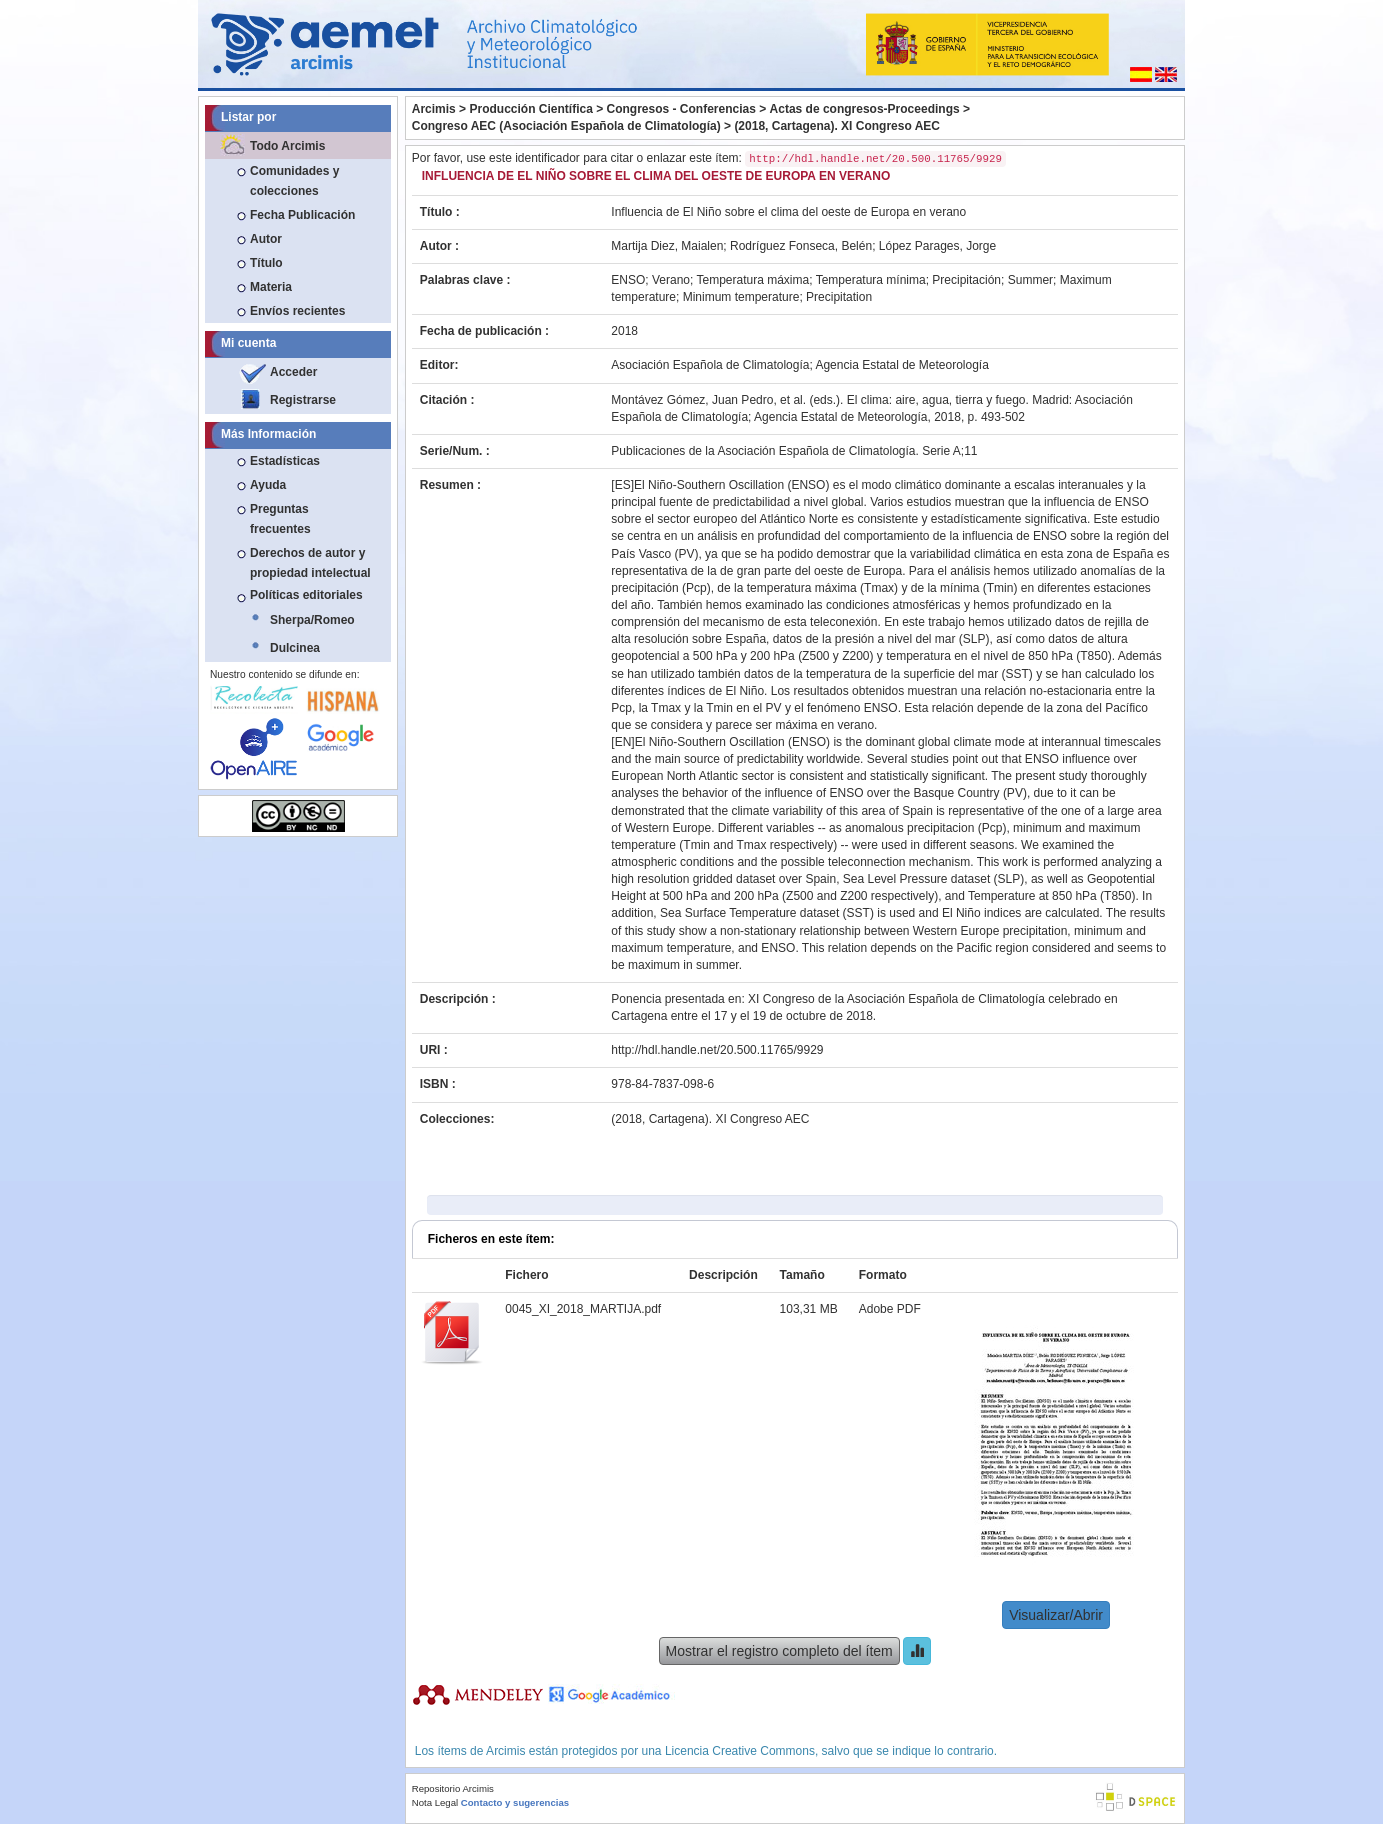 The image size is (1383, 1824). Describe the element at coordinates (294, 181) in the screenshot. I see `Comunidades y colecciones` at that location.